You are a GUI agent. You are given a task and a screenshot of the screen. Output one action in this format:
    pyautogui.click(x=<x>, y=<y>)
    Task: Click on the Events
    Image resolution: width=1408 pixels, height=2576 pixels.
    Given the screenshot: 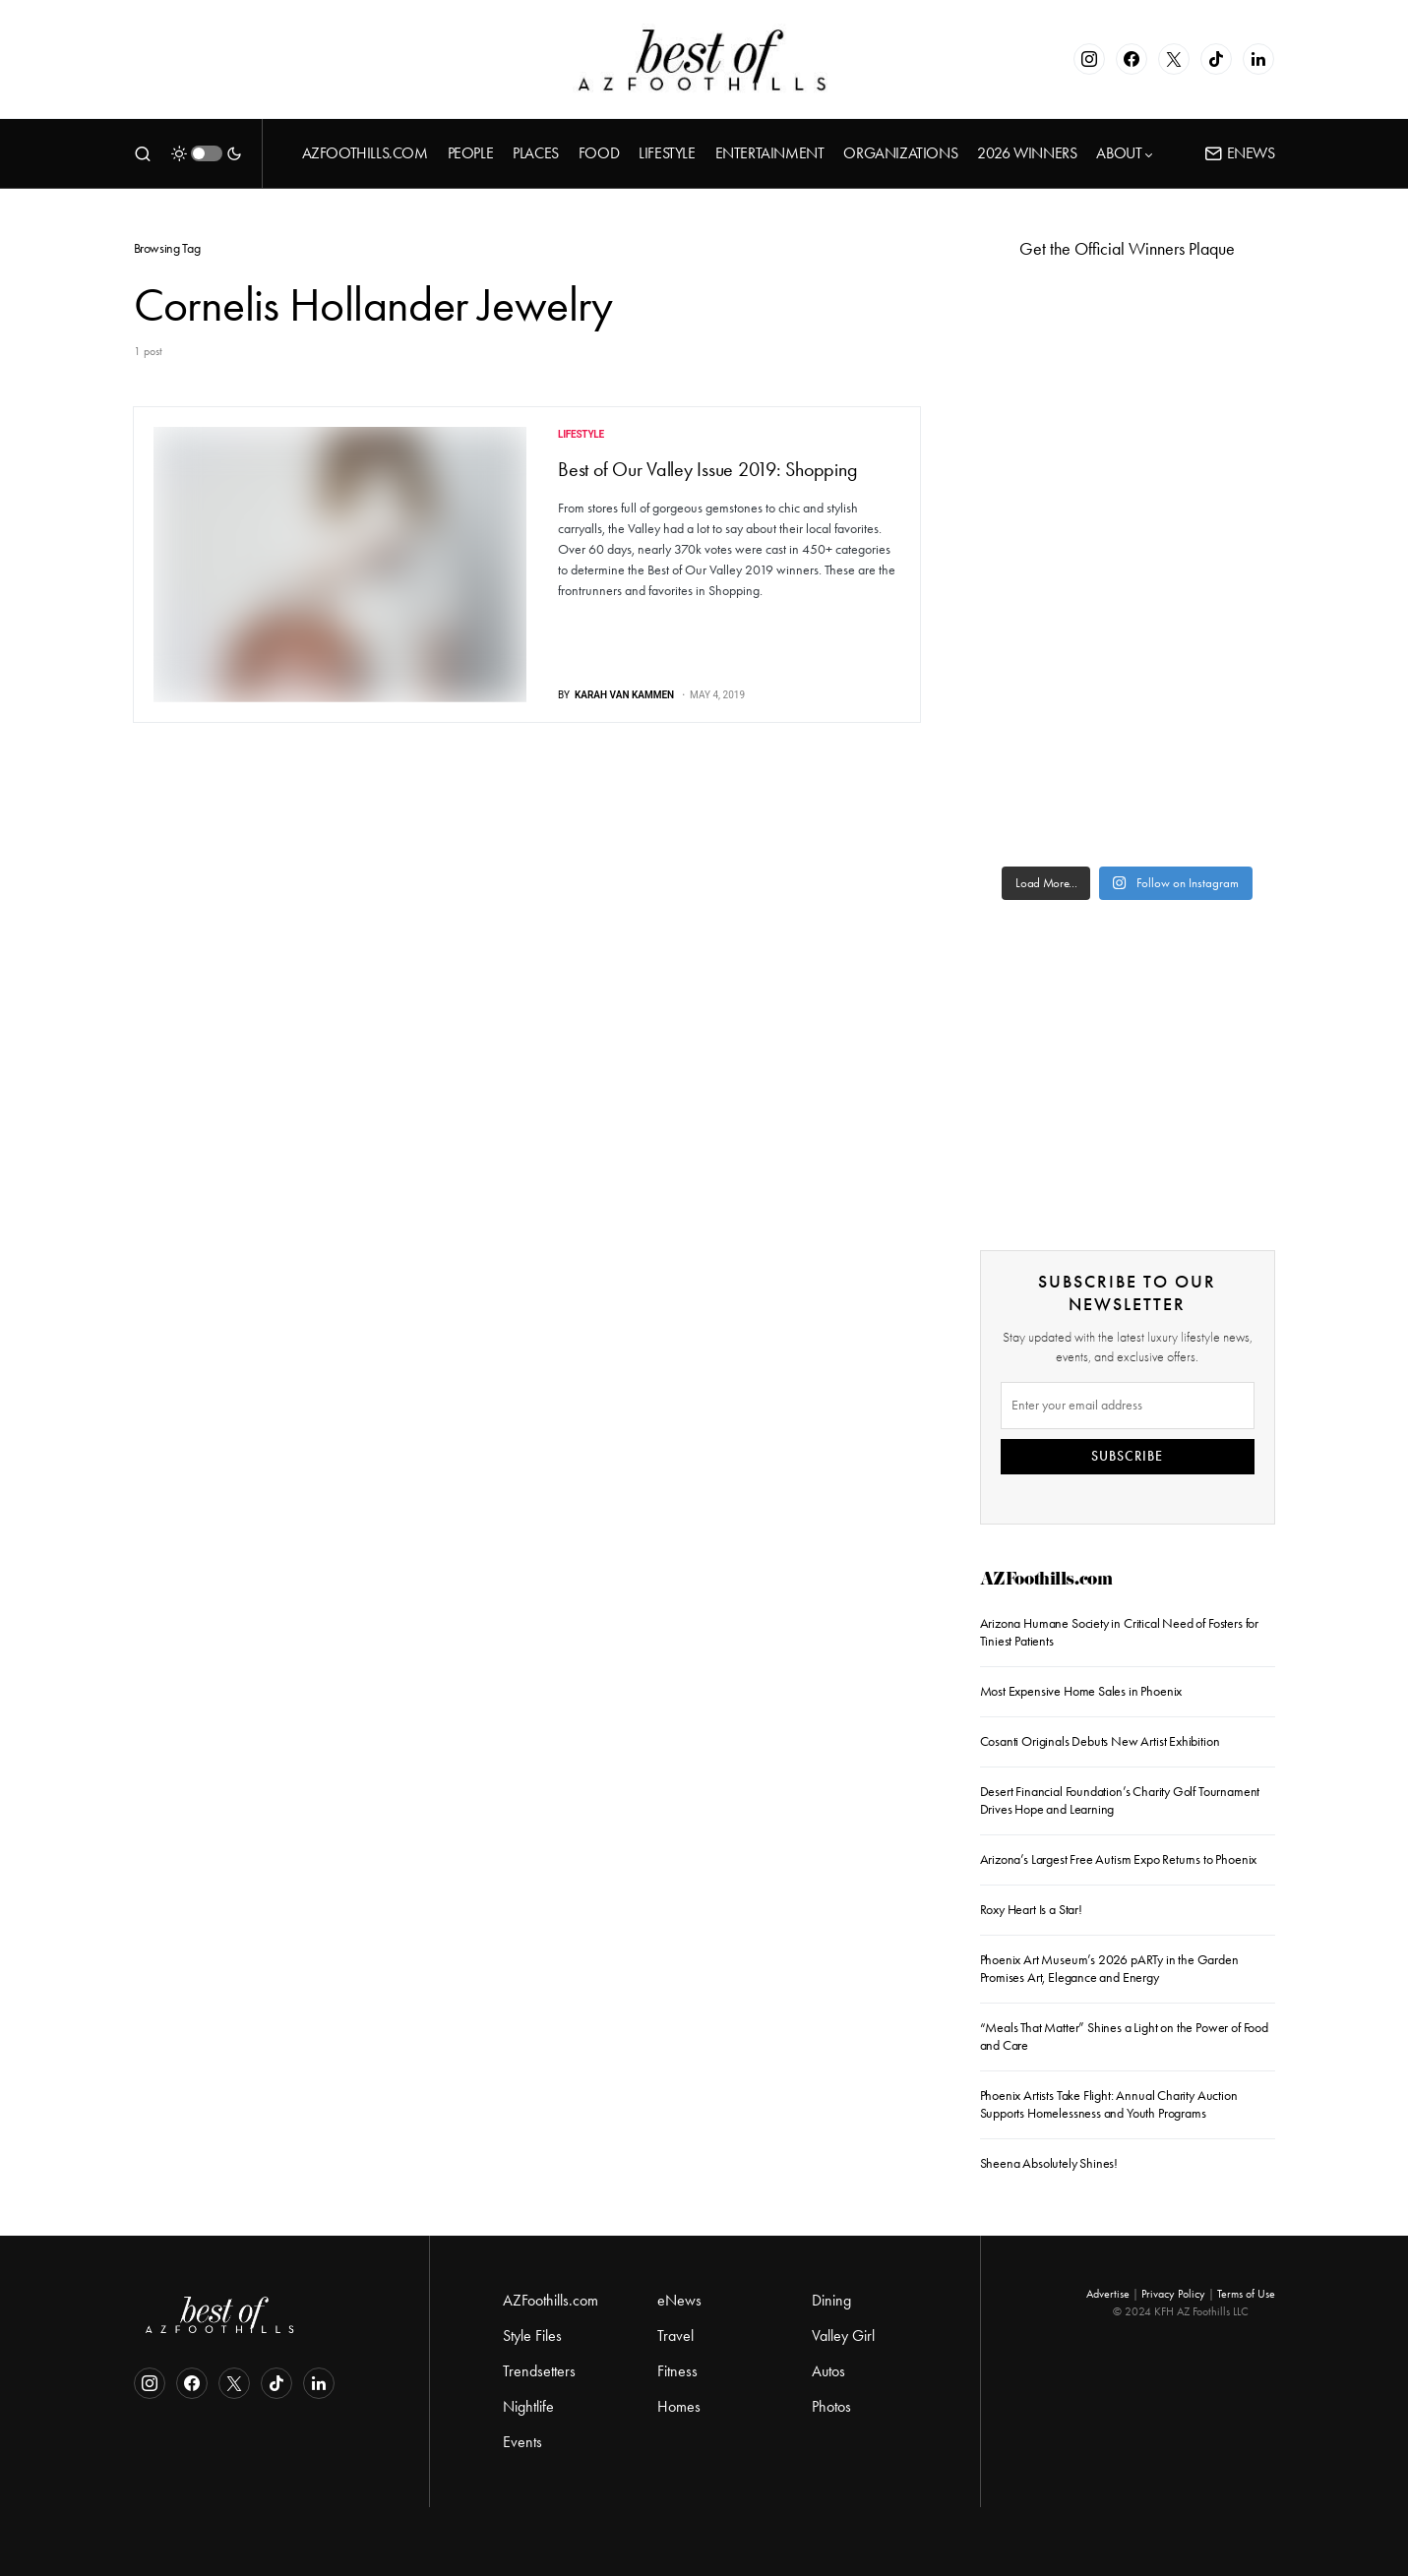 What is the action you would take?
    pyautogui.click(x=522, y=2441)
    